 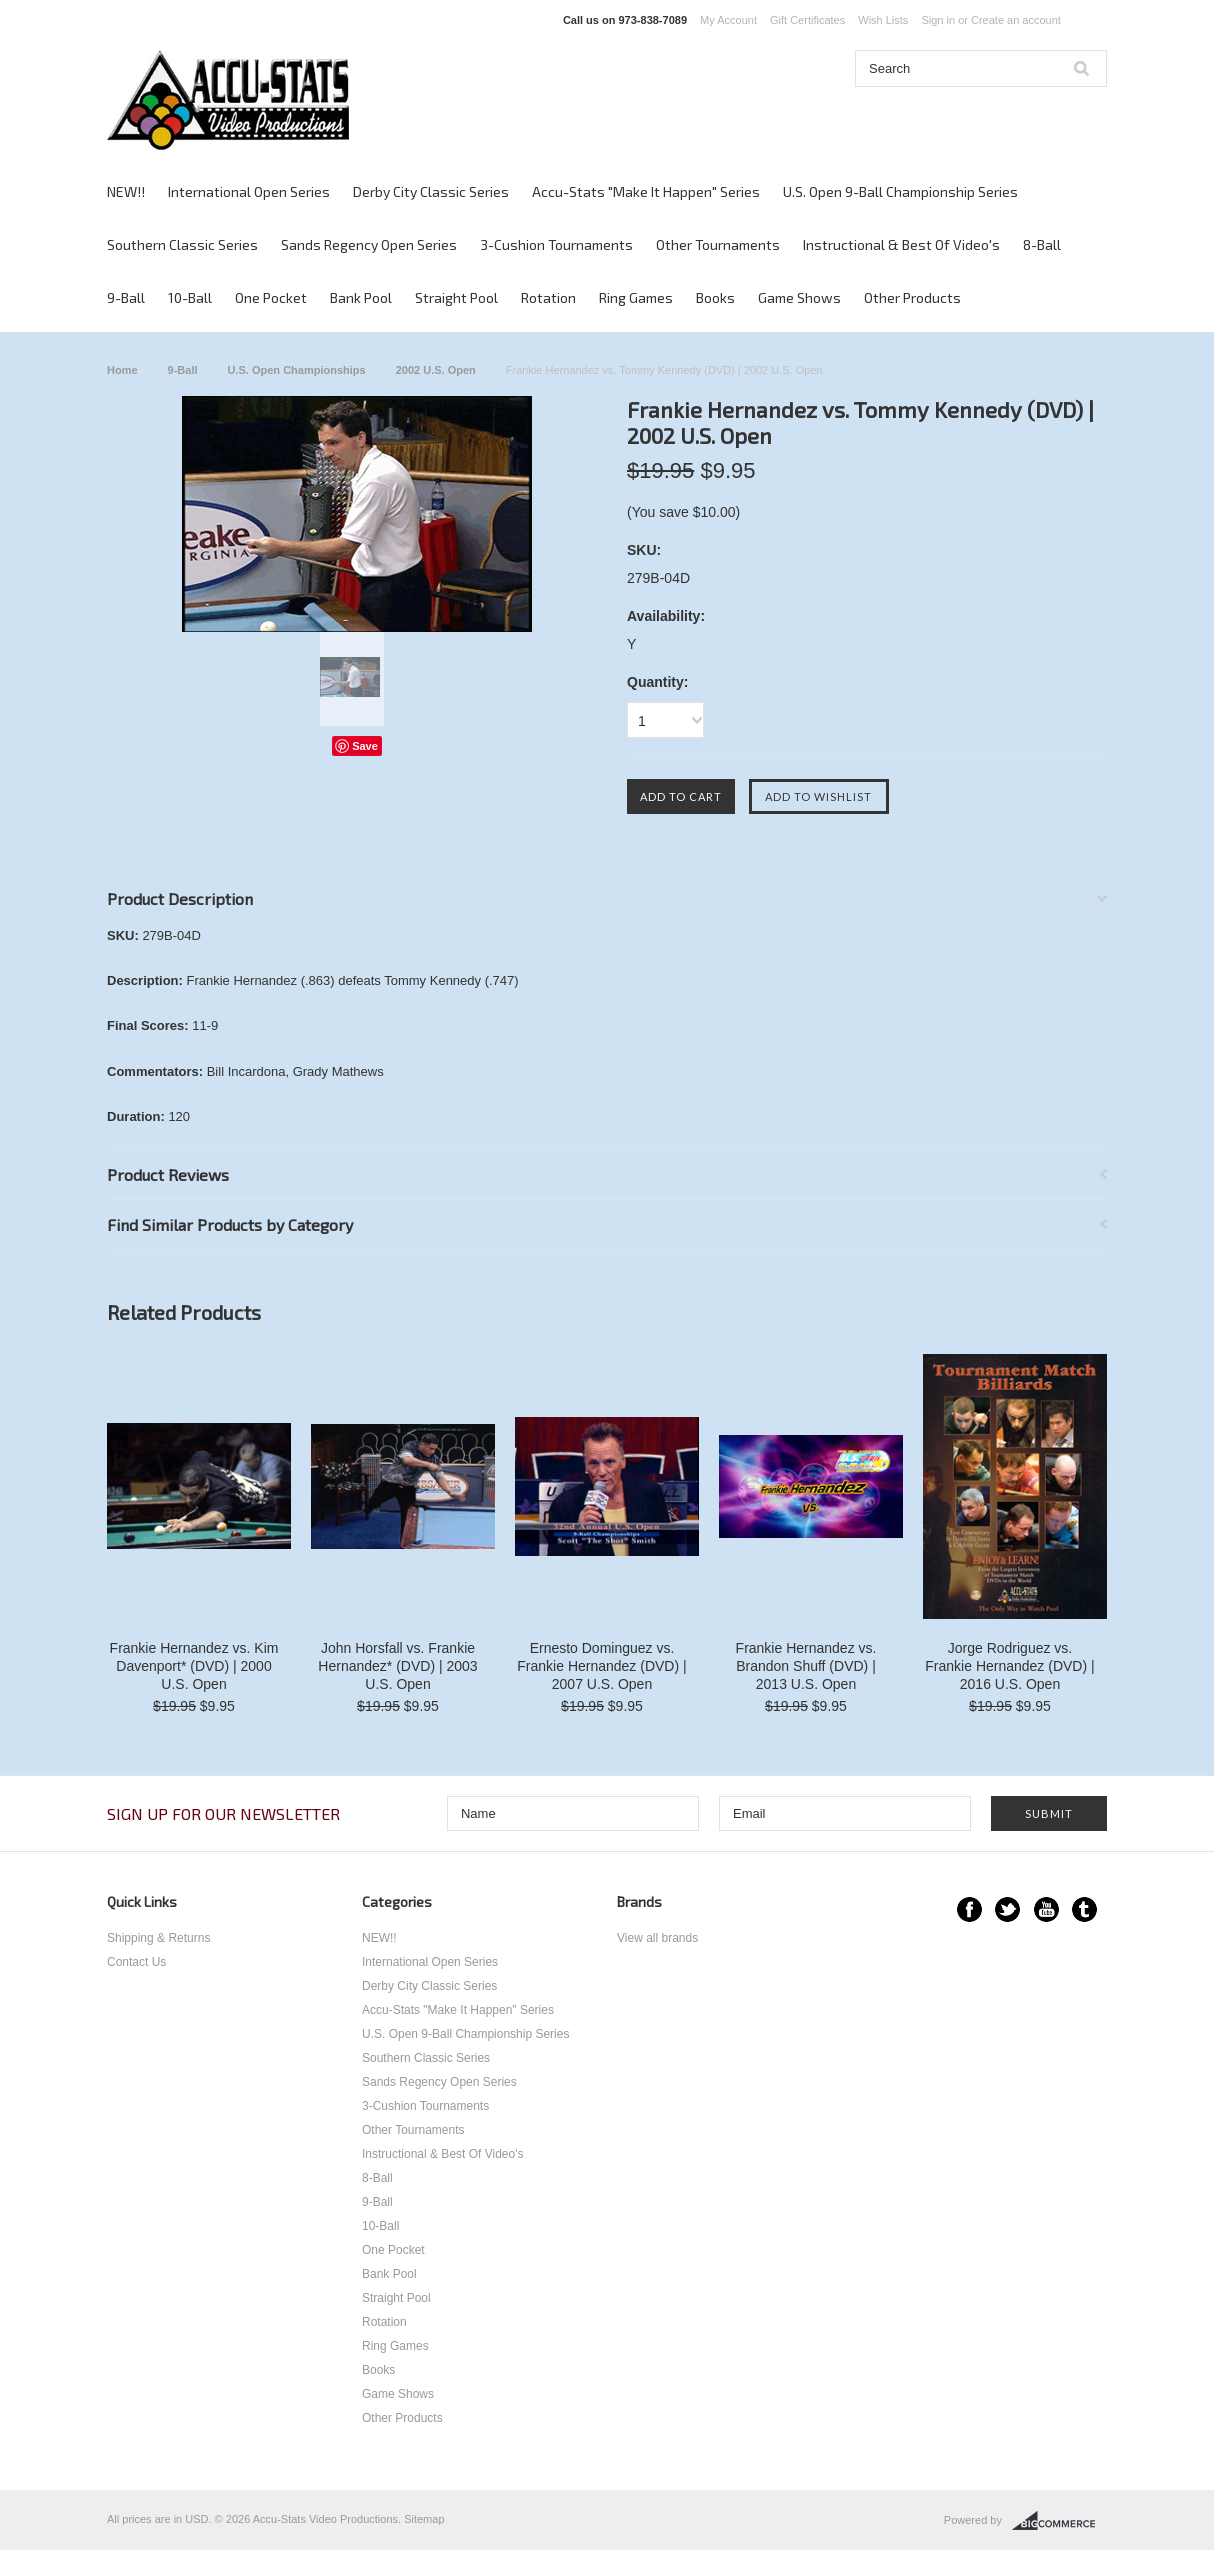 What do you see at coordinates (397, 1666) in the screenshot?
I see `John Horsfall vs. Frankie Hernandez* (DVD) | 2003 U.S. Open` at bounding box center [397, 1666].